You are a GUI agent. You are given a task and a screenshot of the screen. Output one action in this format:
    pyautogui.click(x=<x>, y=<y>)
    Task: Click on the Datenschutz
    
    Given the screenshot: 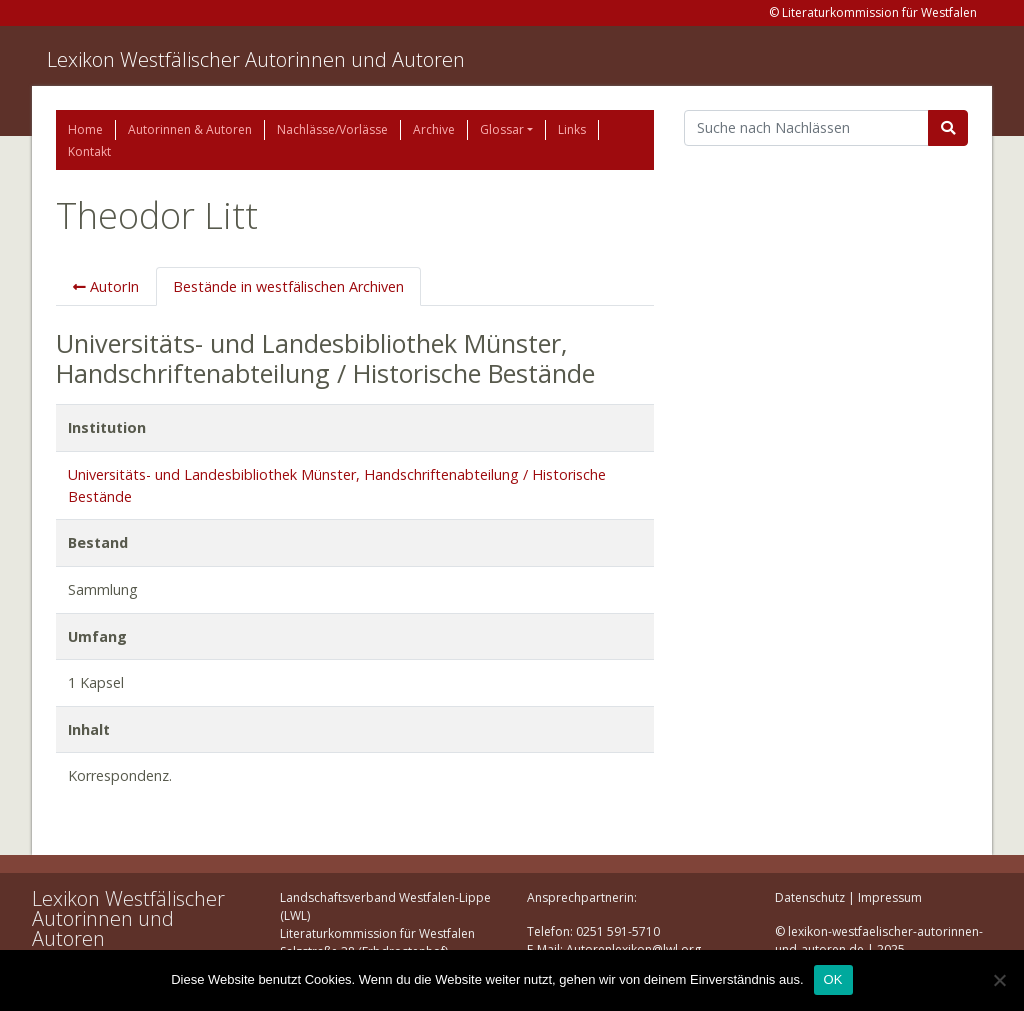 What is the action you would take?
    pyautogui.click(x=810, y=897)
    